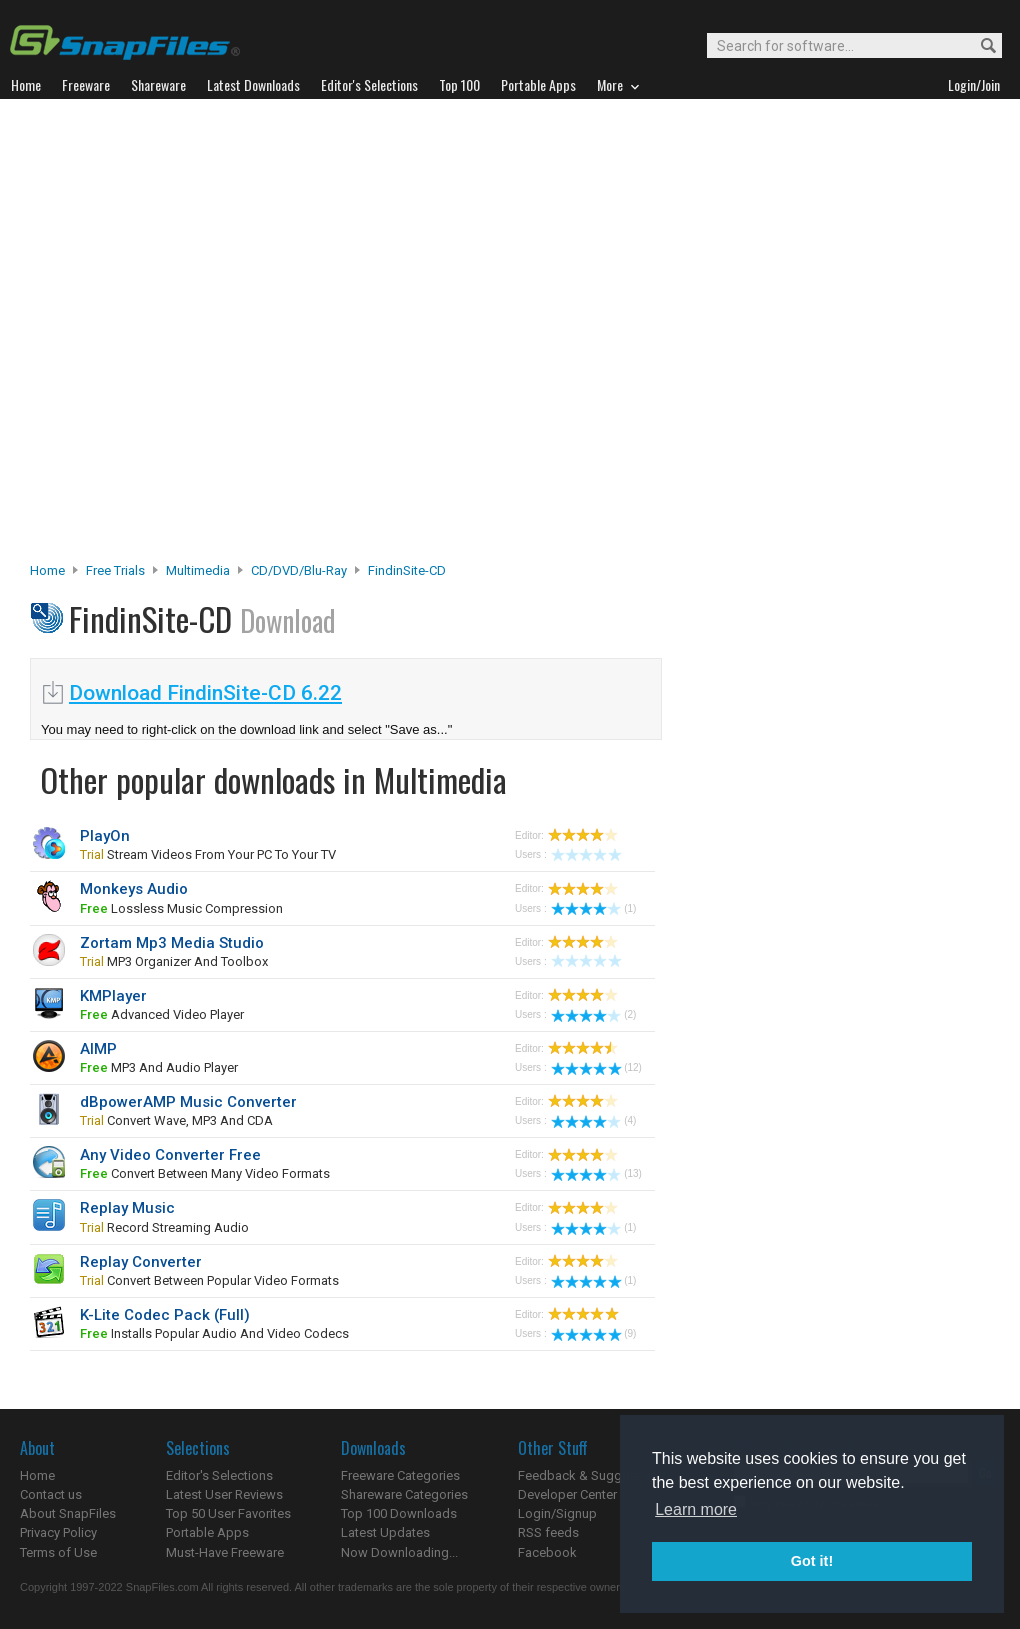  I want to click on installs popular audio and video codecs, so click(214, 1333).